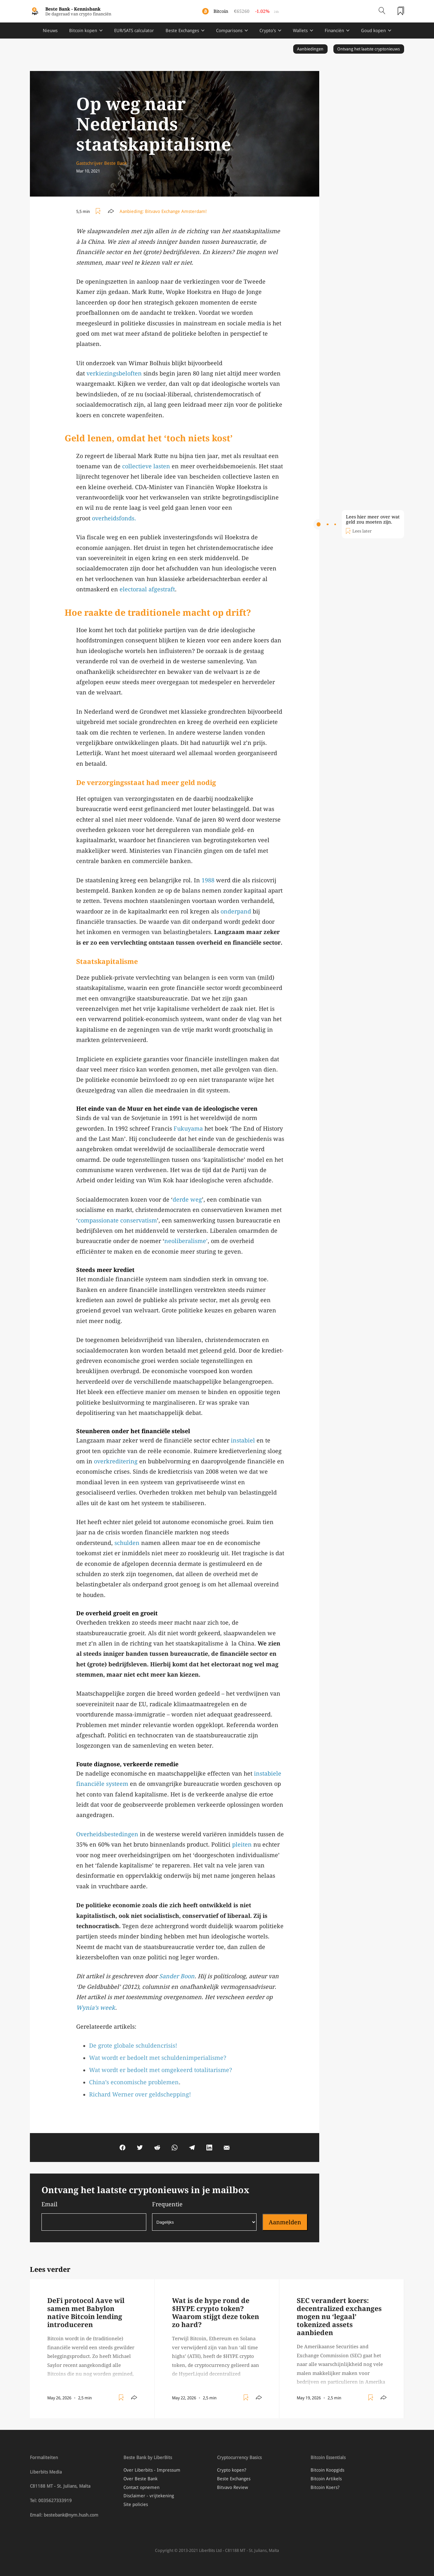  Describe the element at coordinates (50, 30) in the screenshot. I see `Nieuws` at that location.